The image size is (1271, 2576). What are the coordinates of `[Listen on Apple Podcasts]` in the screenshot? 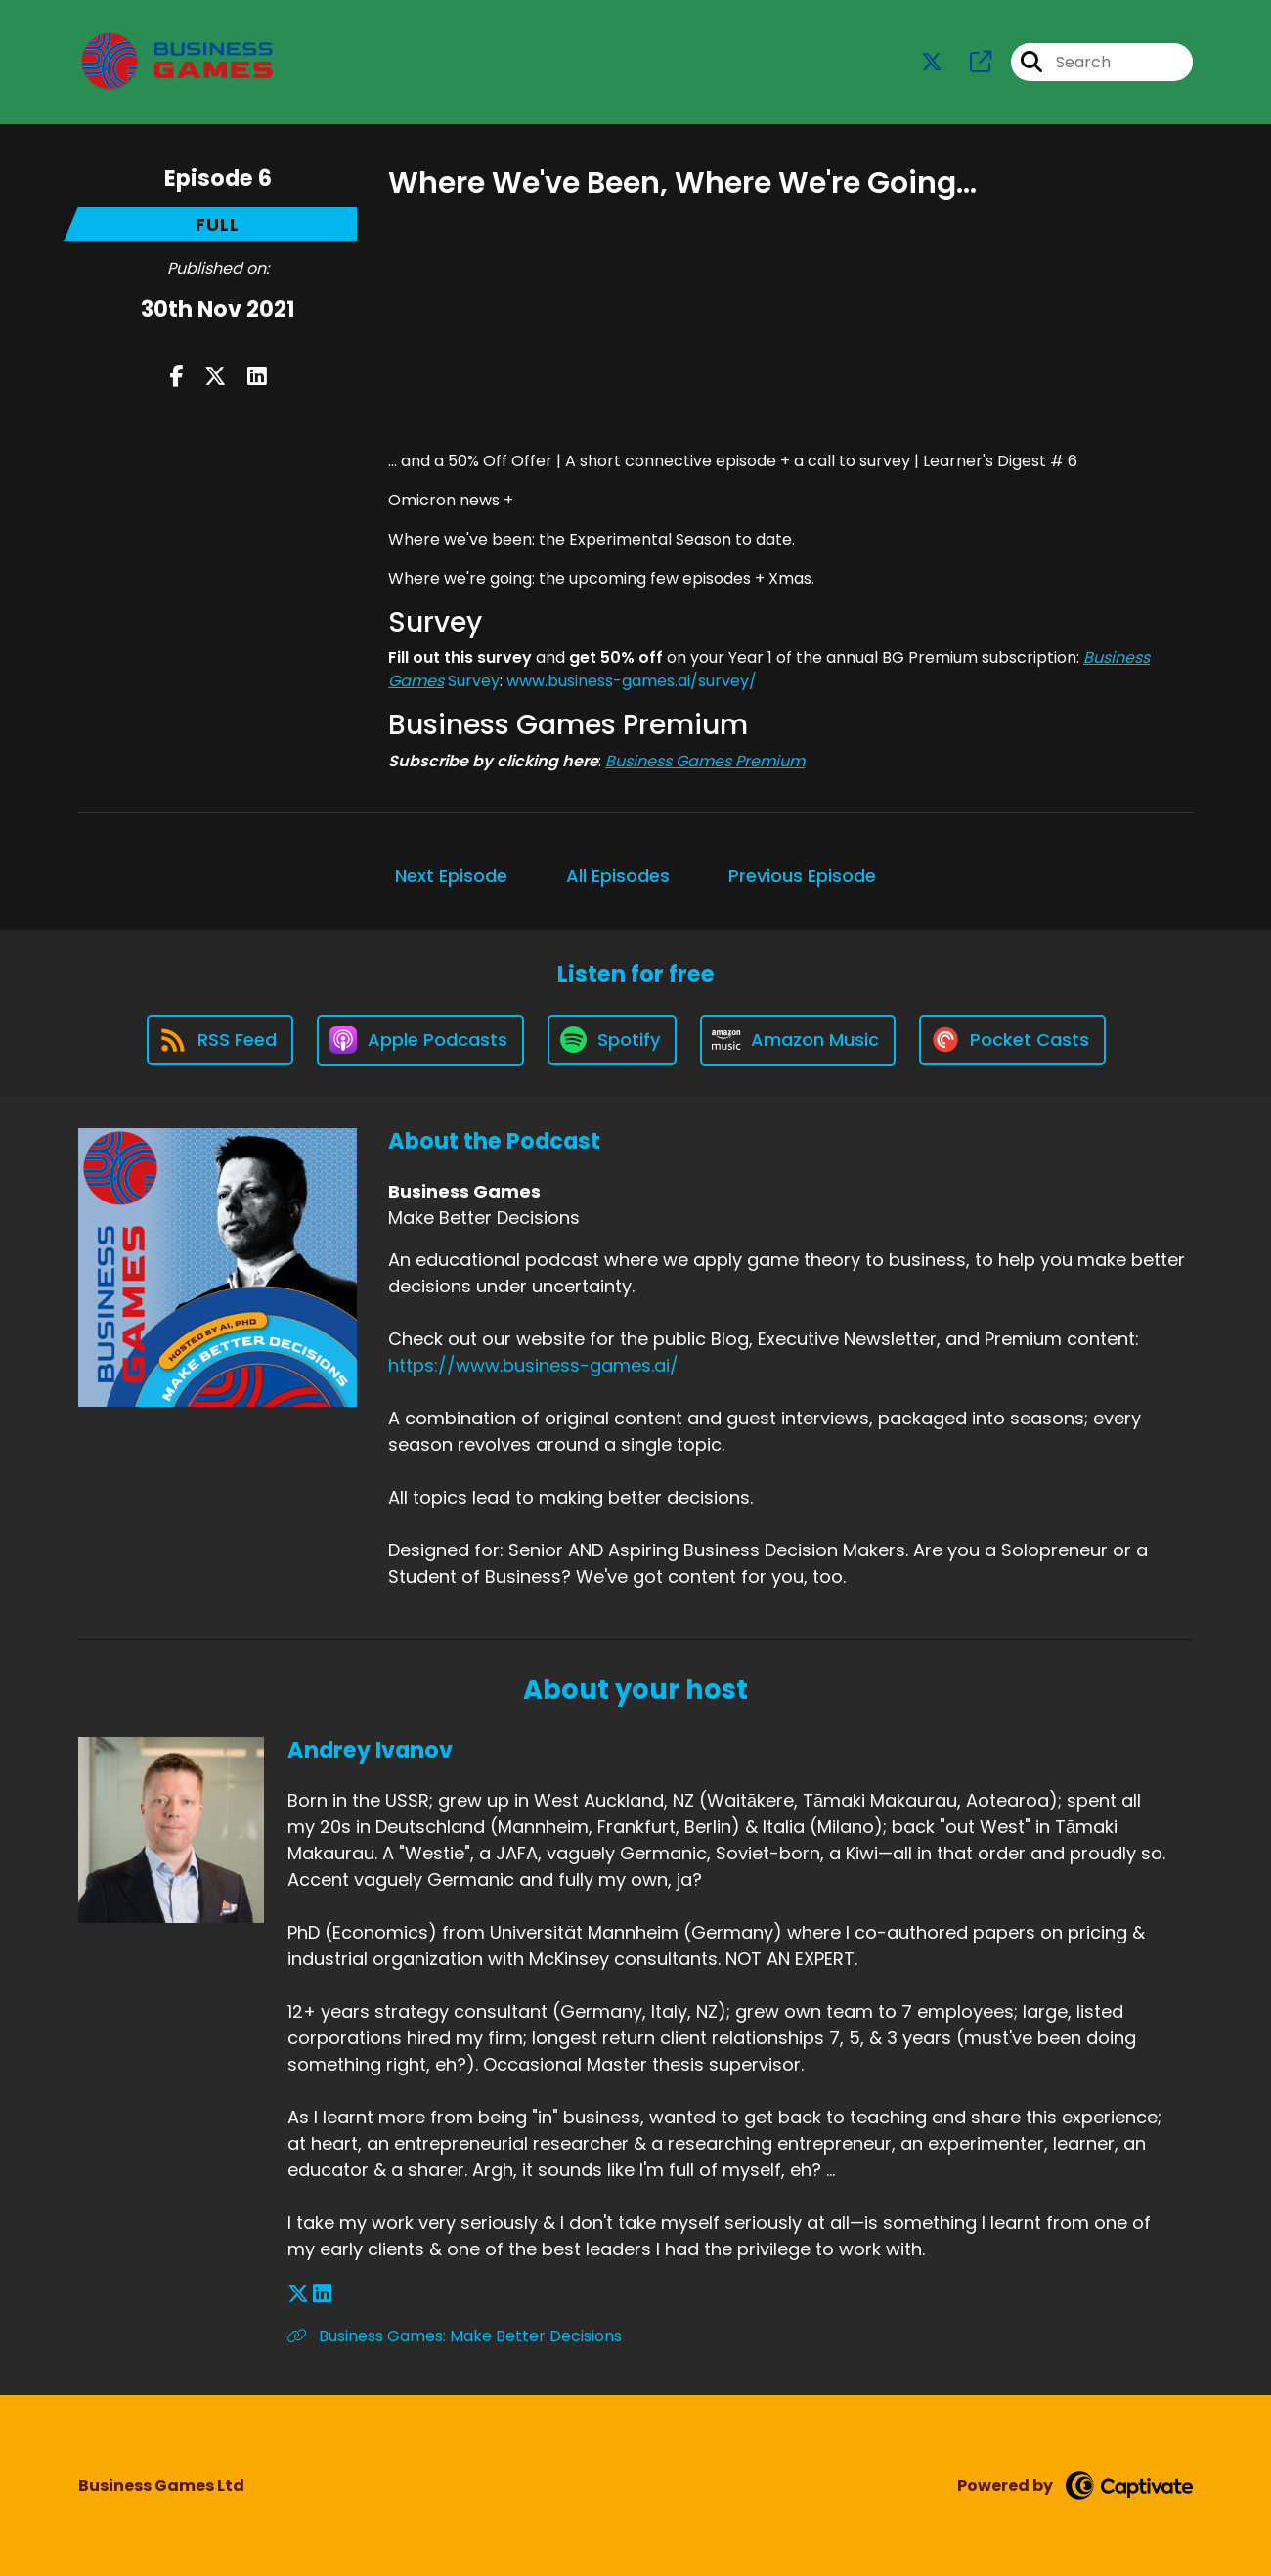 It's located at (420, 1040).